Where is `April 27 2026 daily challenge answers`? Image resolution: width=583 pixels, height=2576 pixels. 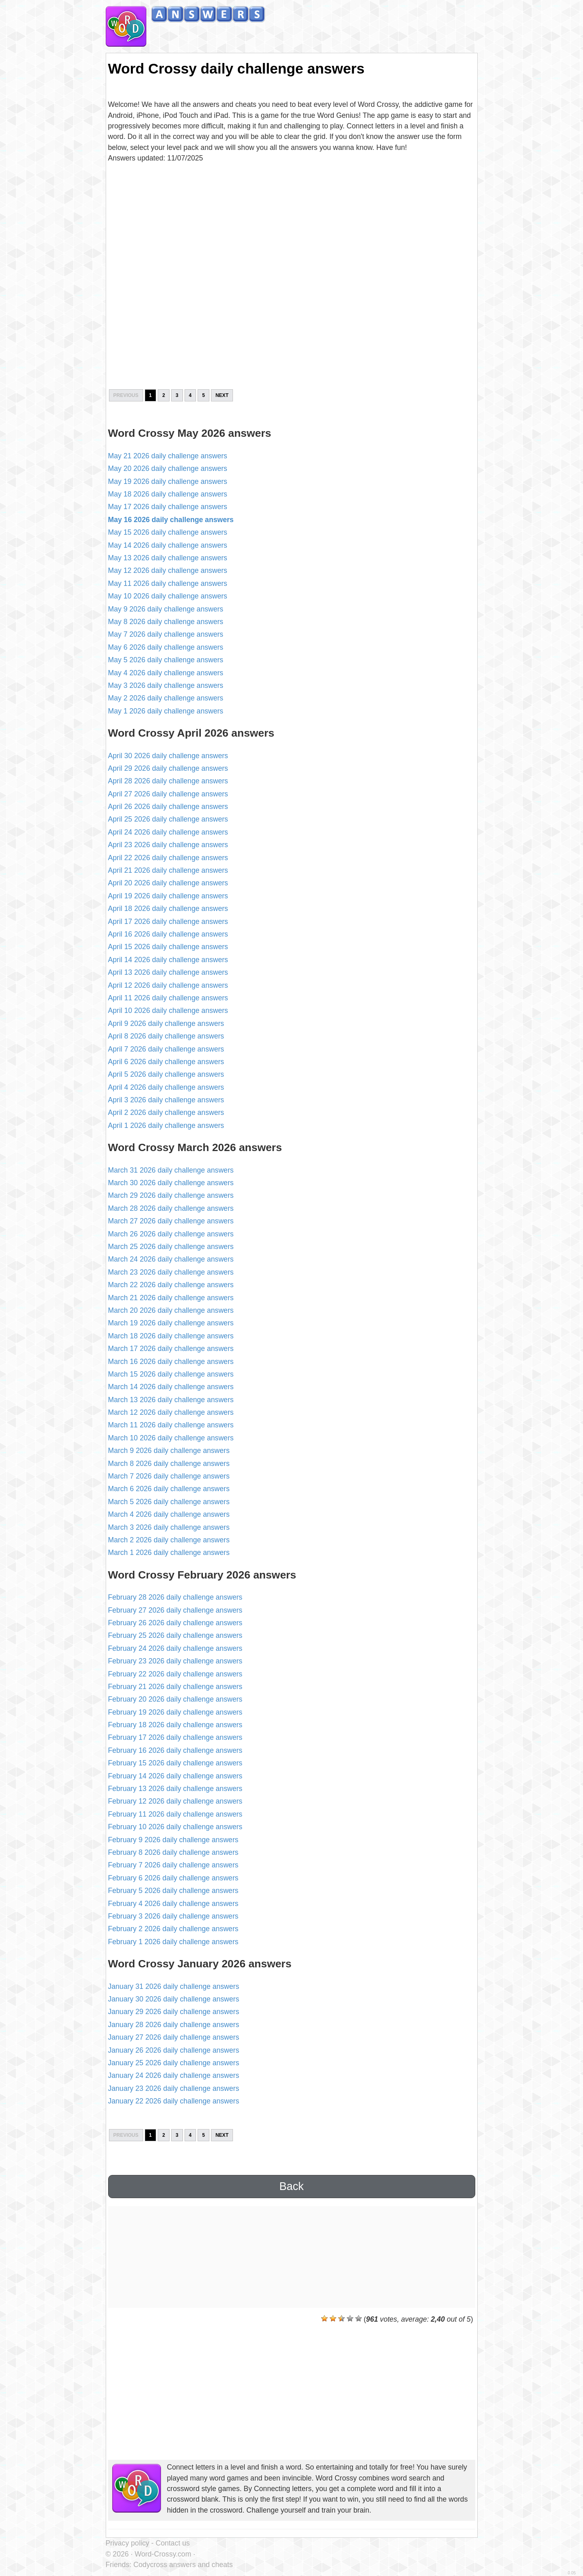
April 27 2026 daily challenge answers is located at coordinates (168, 794).